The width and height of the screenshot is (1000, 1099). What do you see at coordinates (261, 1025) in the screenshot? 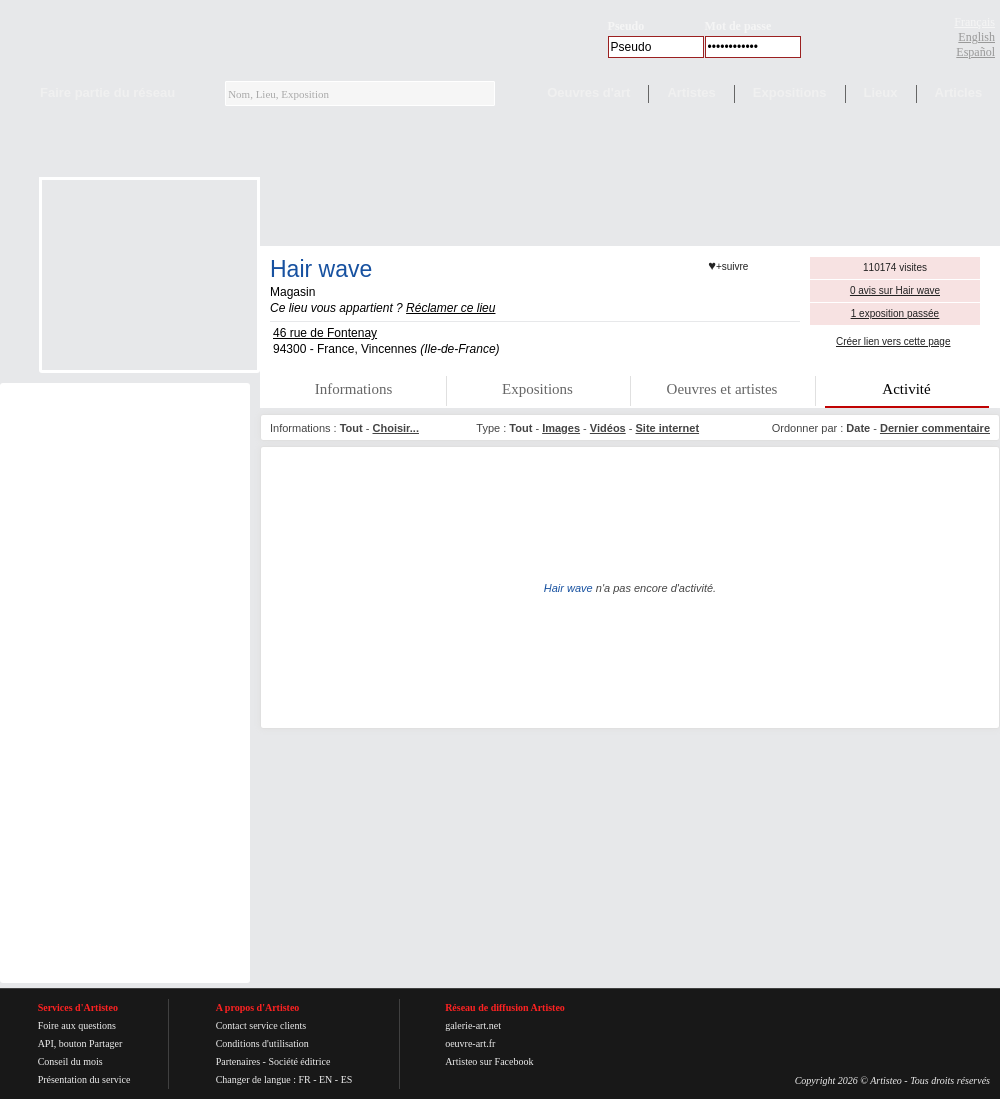
I see `Contact service clients` at bounding box center [261, 1025].